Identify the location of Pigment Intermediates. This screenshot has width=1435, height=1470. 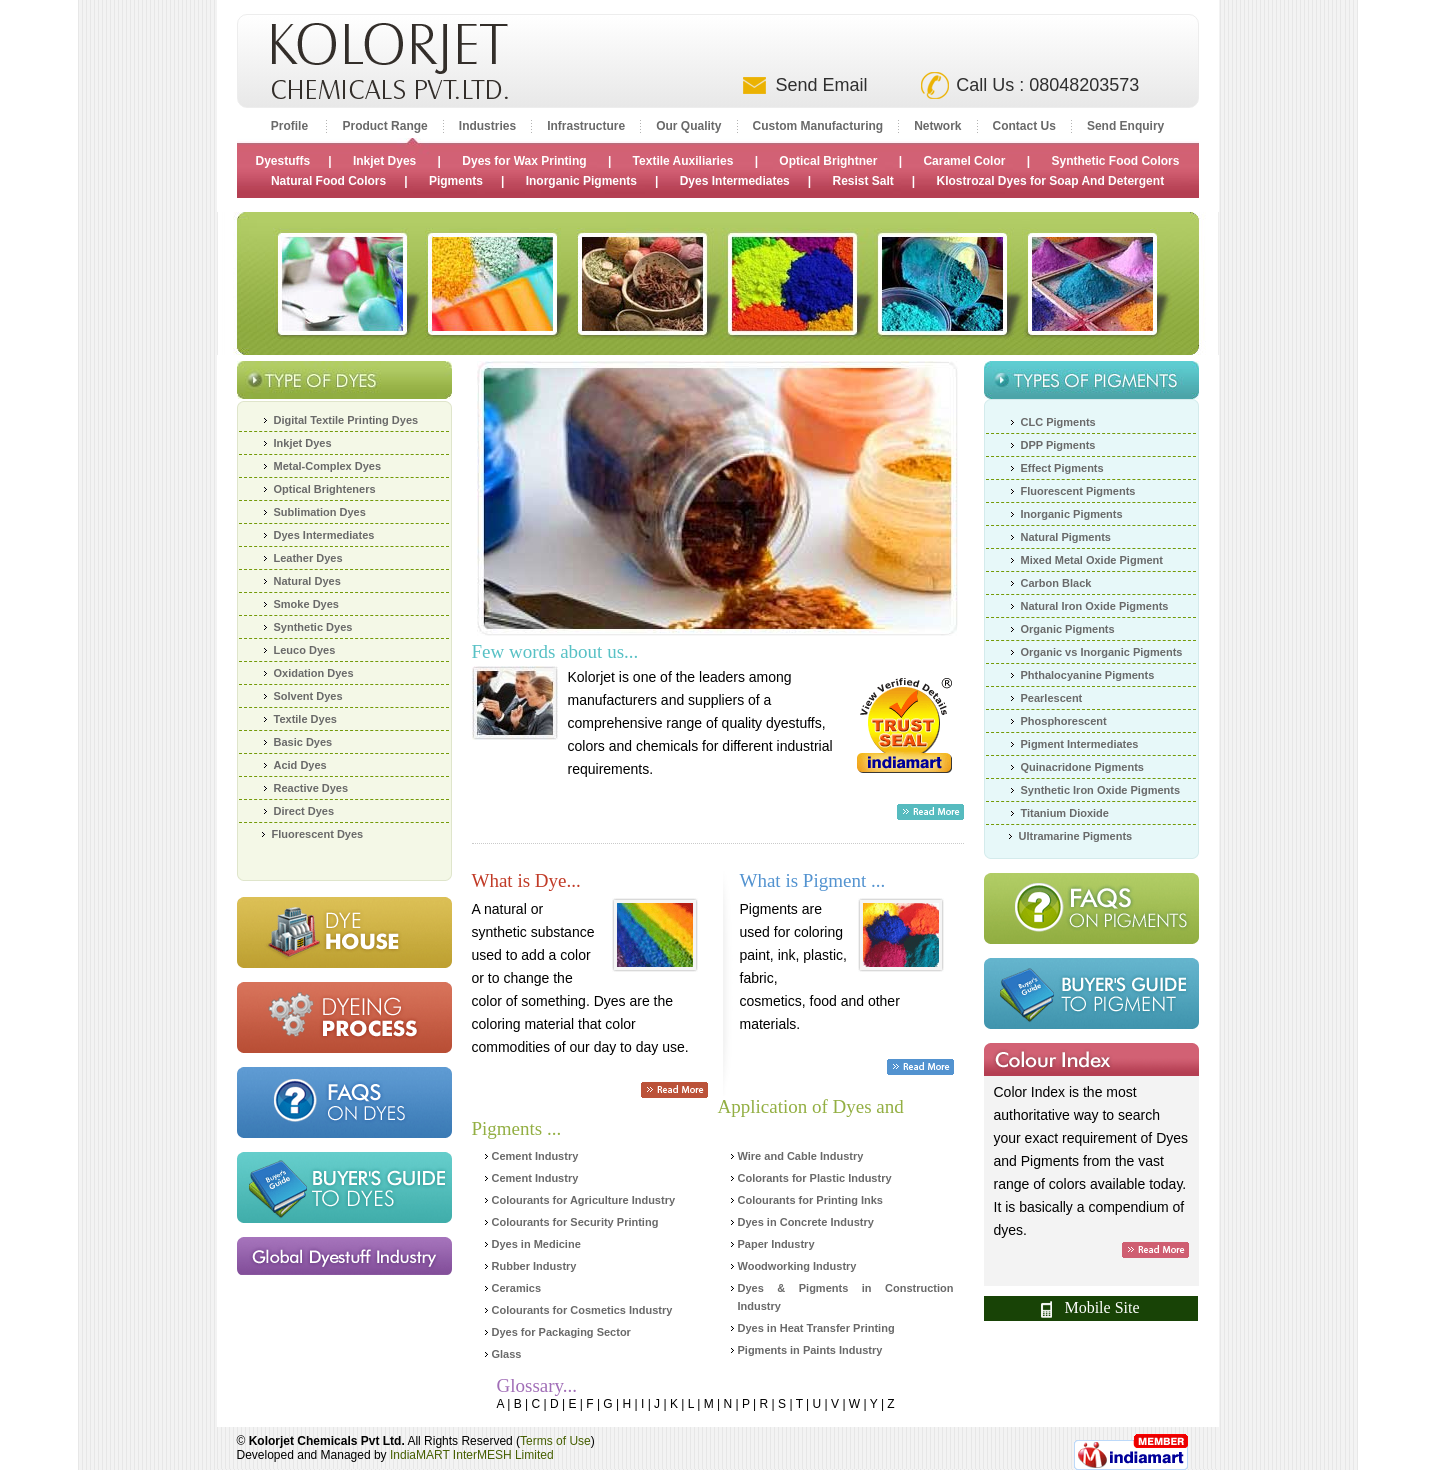
(1080, 744).